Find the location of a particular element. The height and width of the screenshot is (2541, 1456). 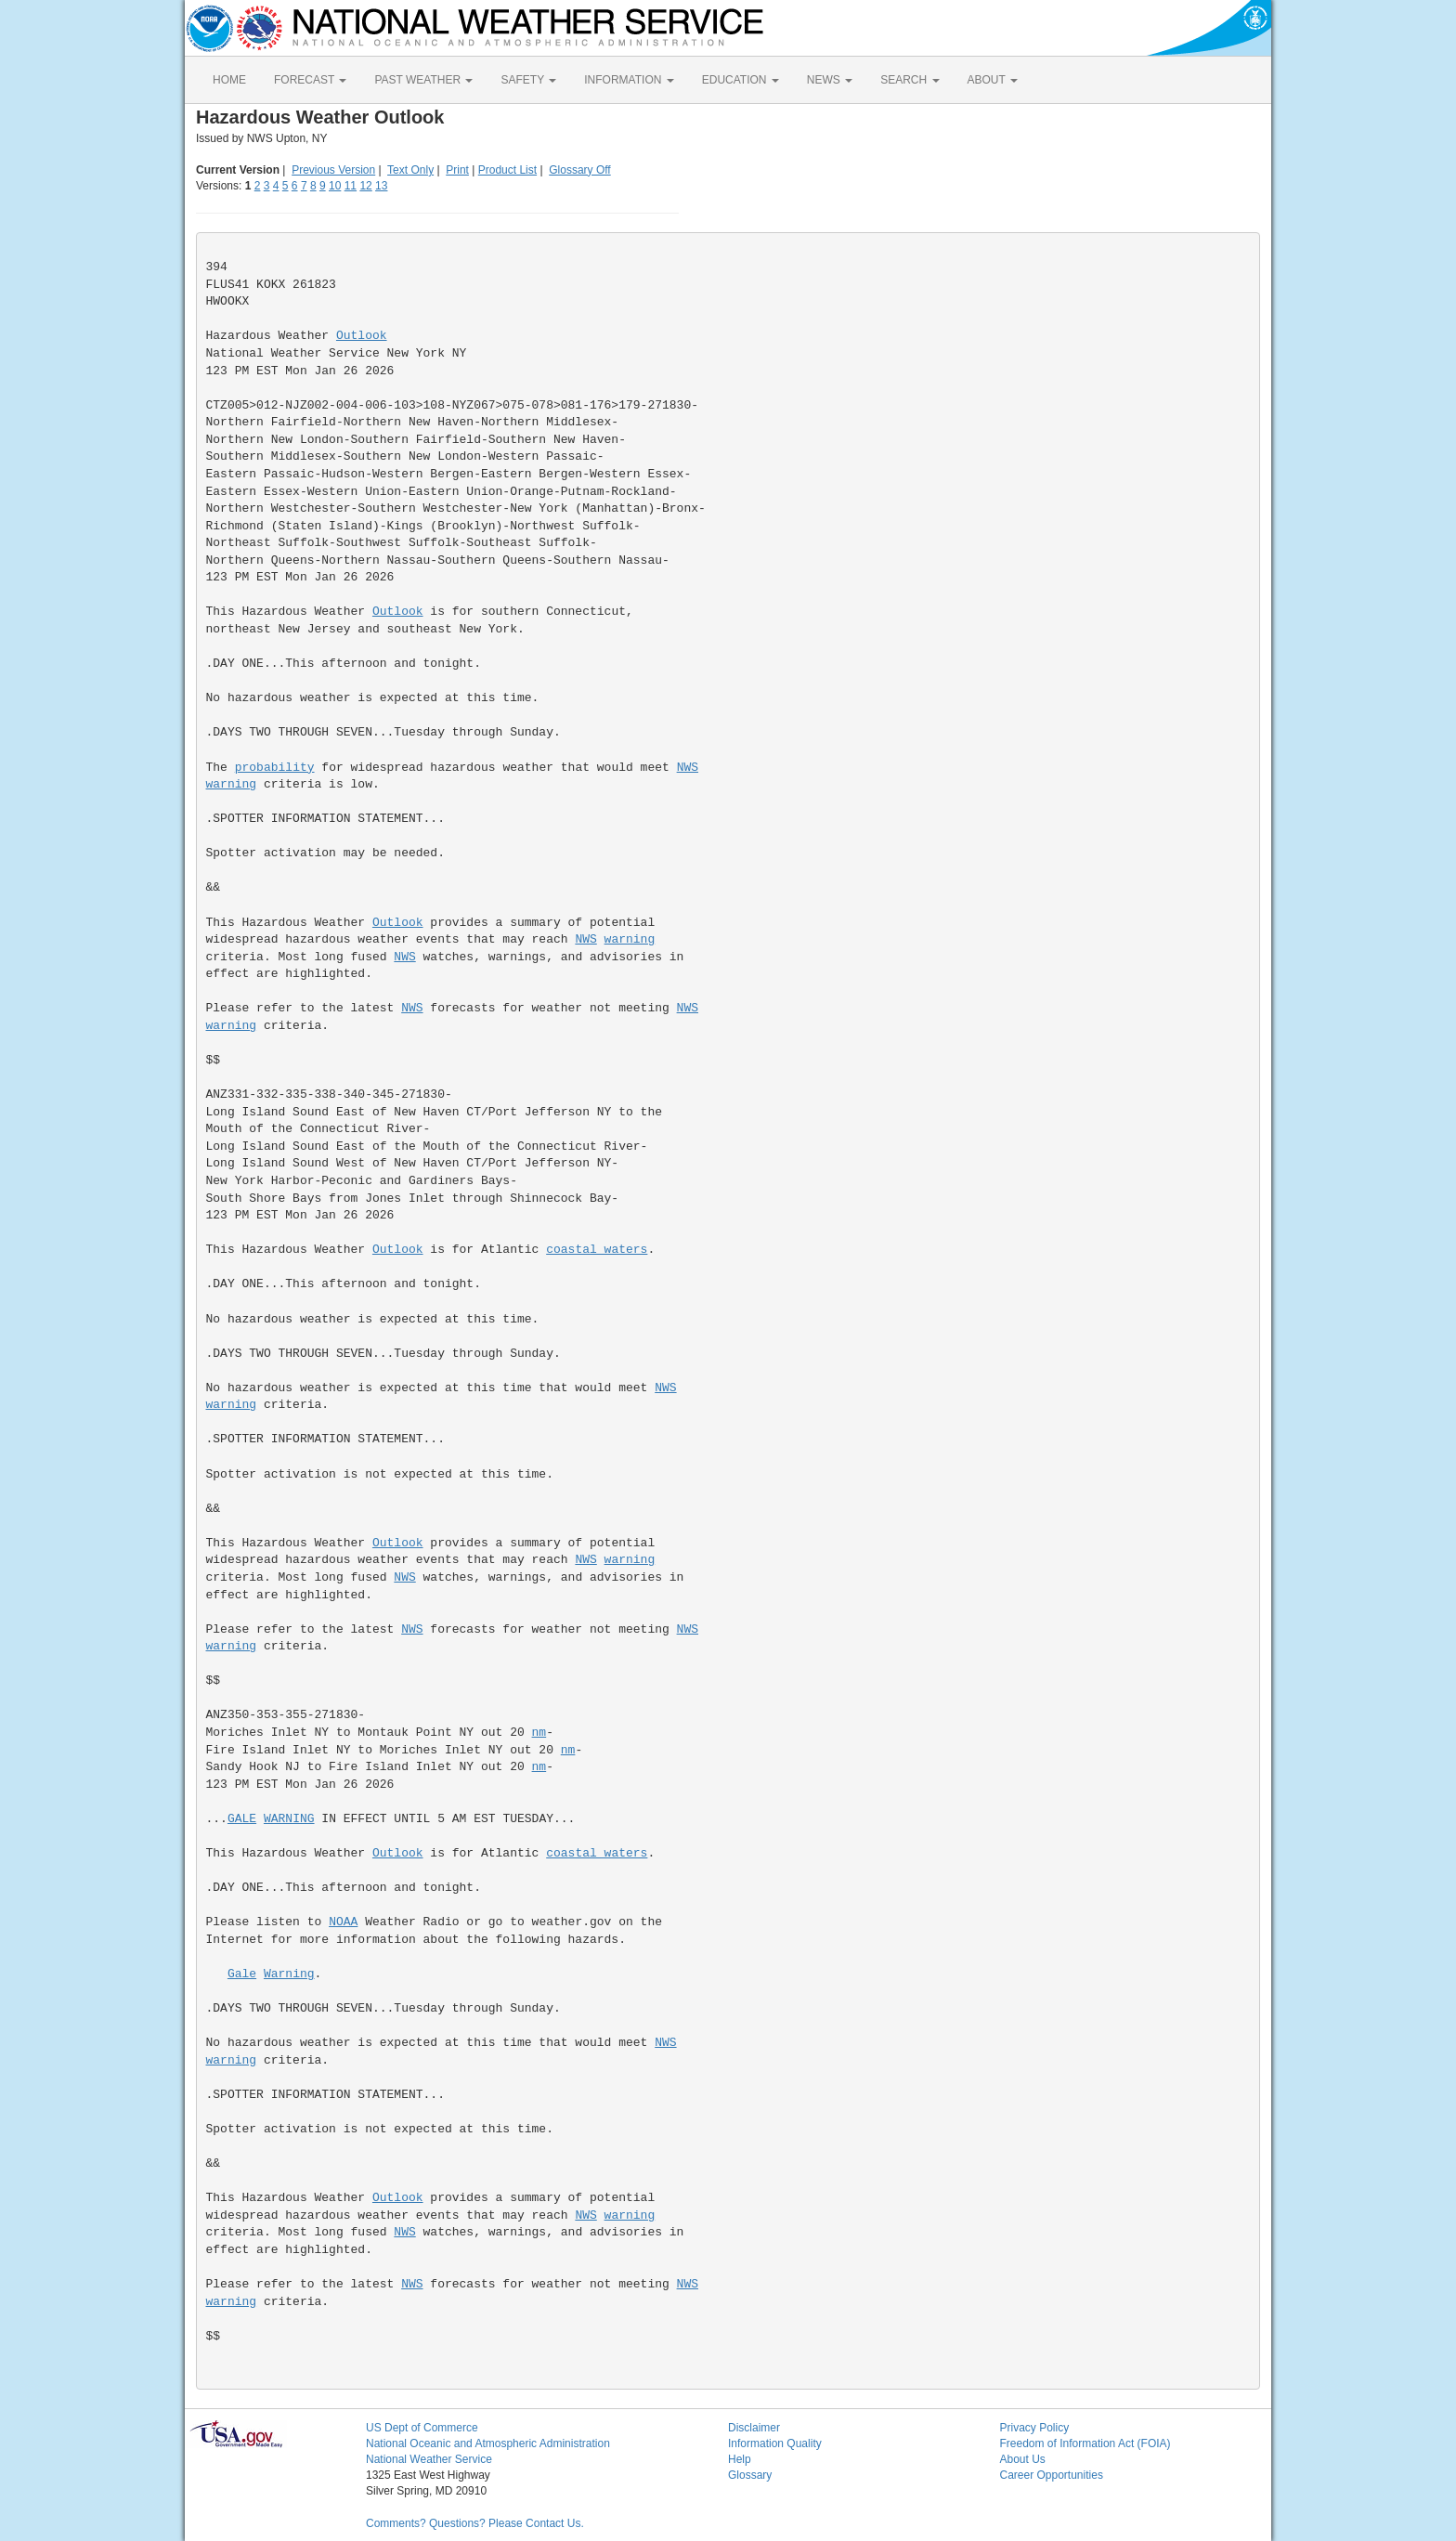

Warning is located at coordinates (289, 1974).